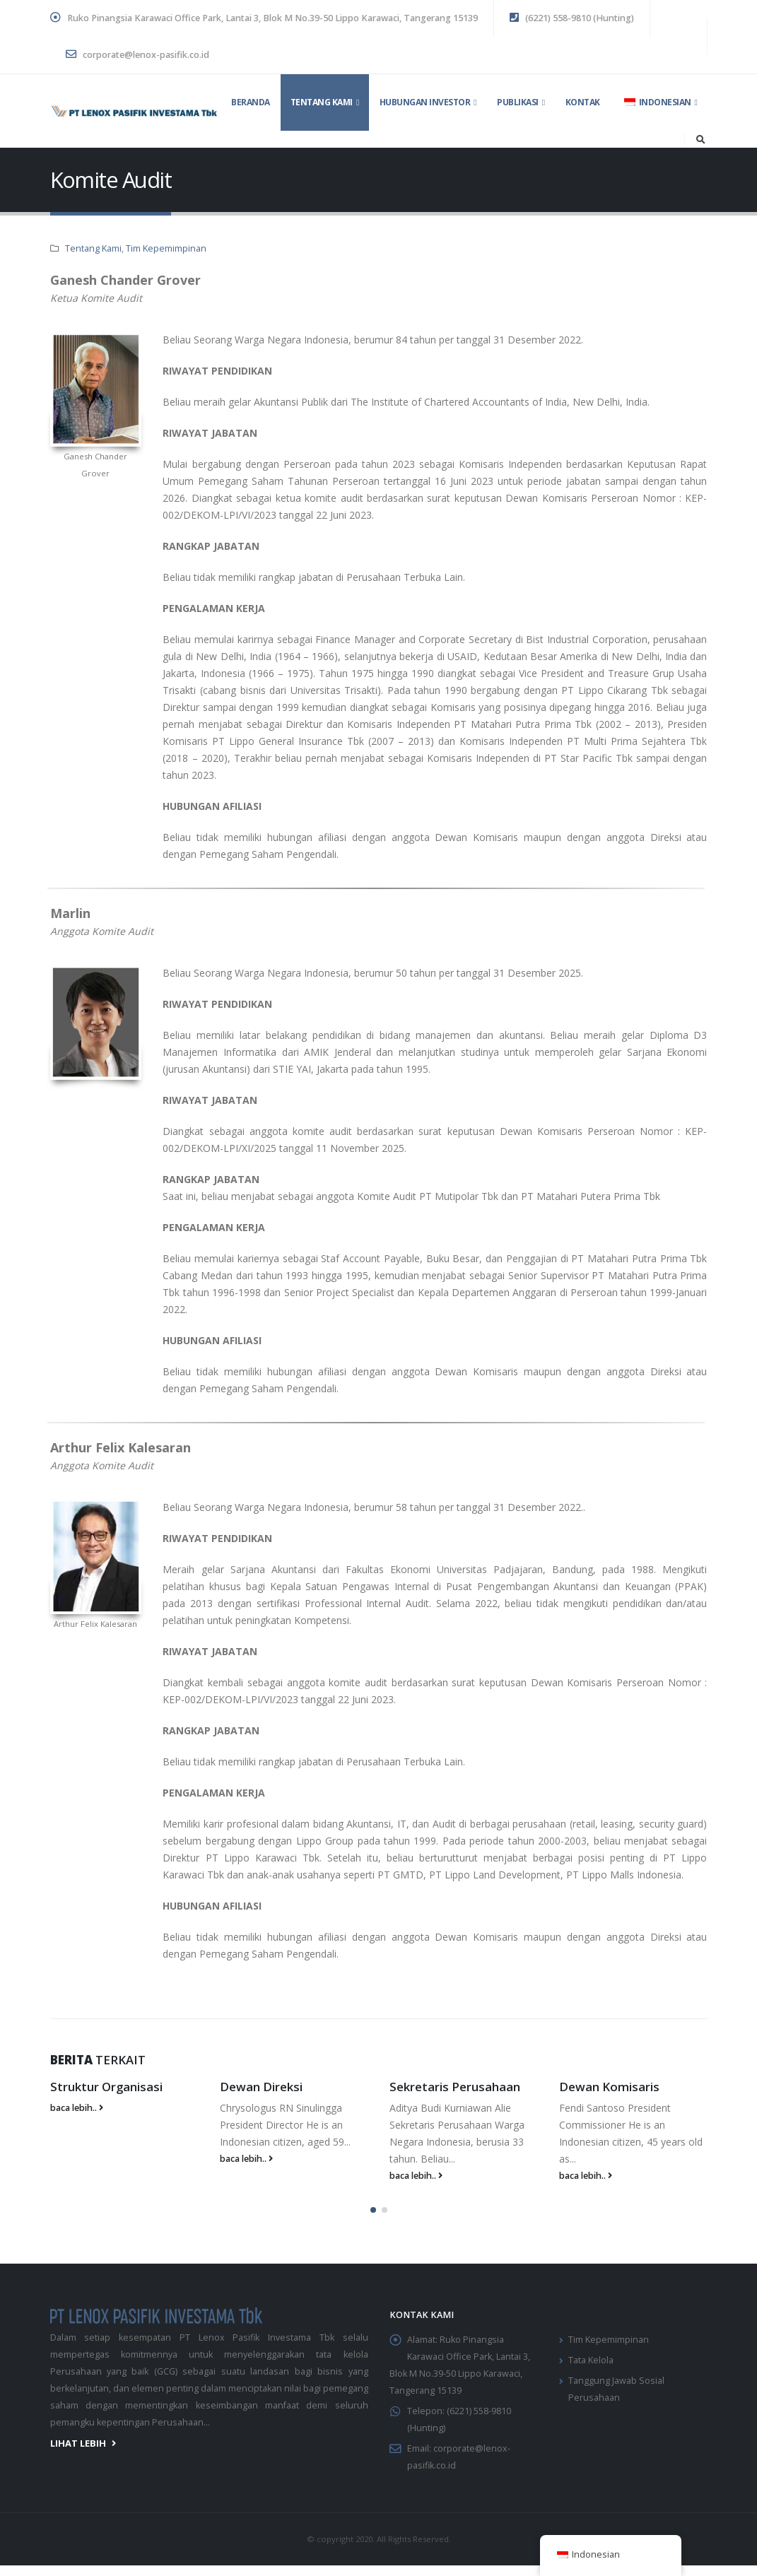  I want to click on Tentang Kami, so click(322, 102).